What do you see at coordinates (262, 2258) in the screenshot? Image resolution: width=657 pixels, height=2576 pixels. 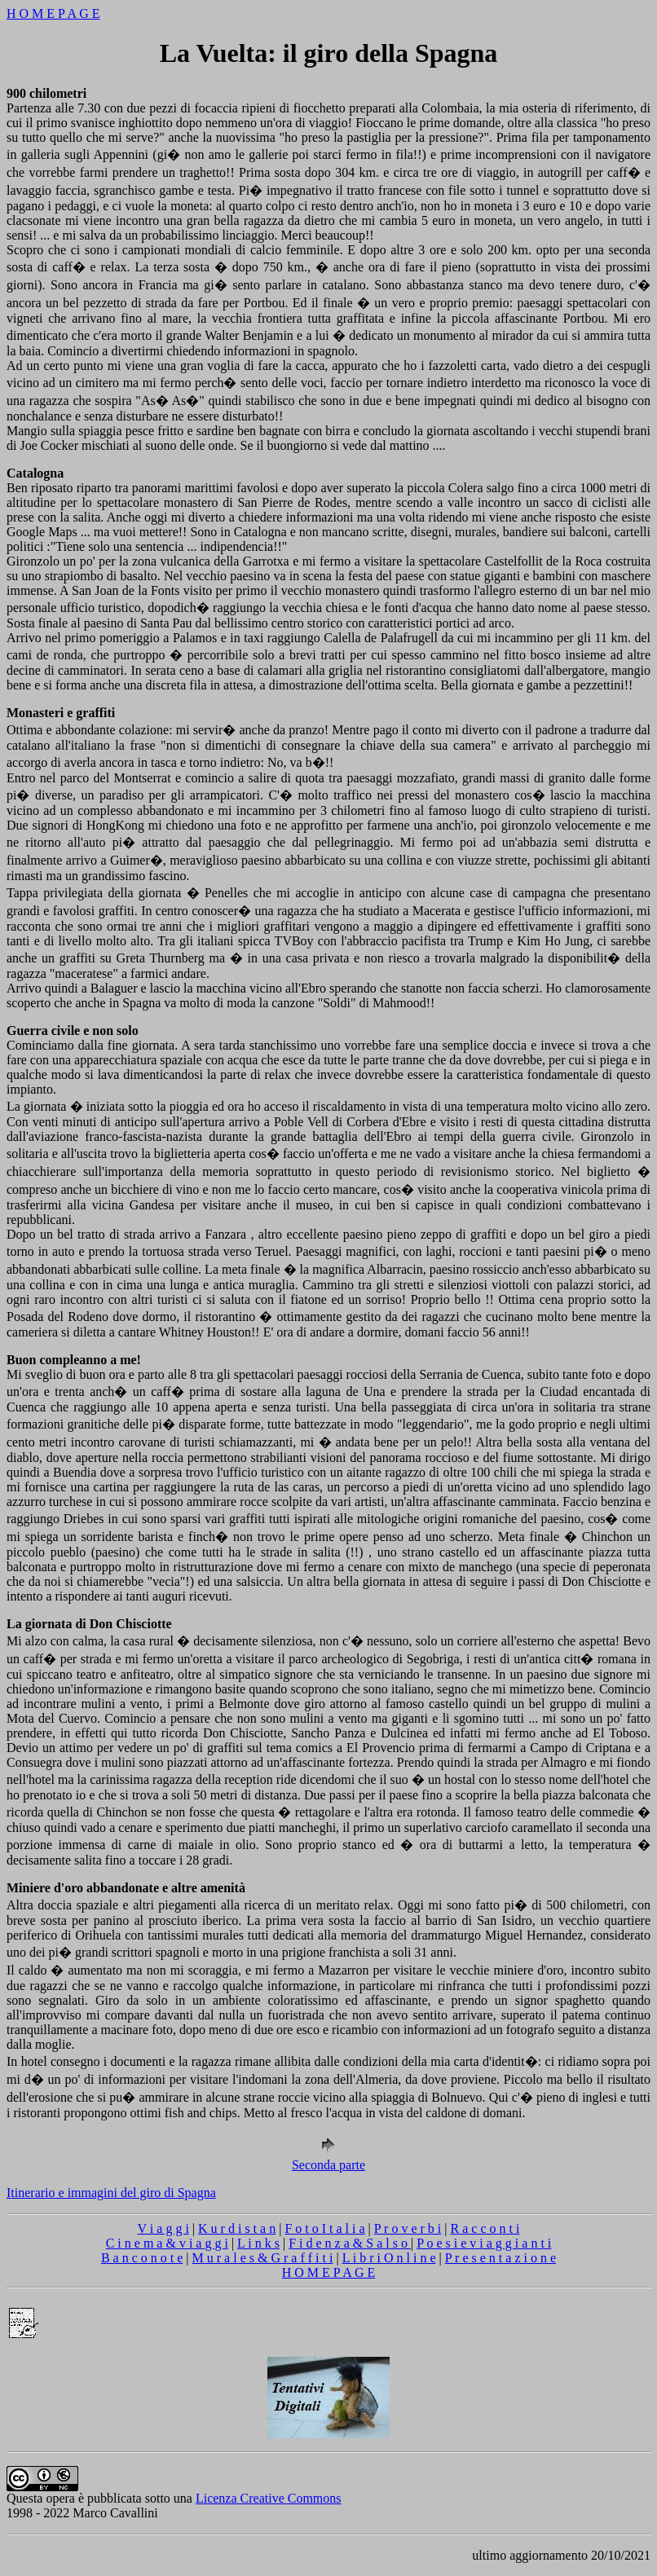 I see `M u r a l e s & G r a f f i t i` at bounding box center [262, 2258].